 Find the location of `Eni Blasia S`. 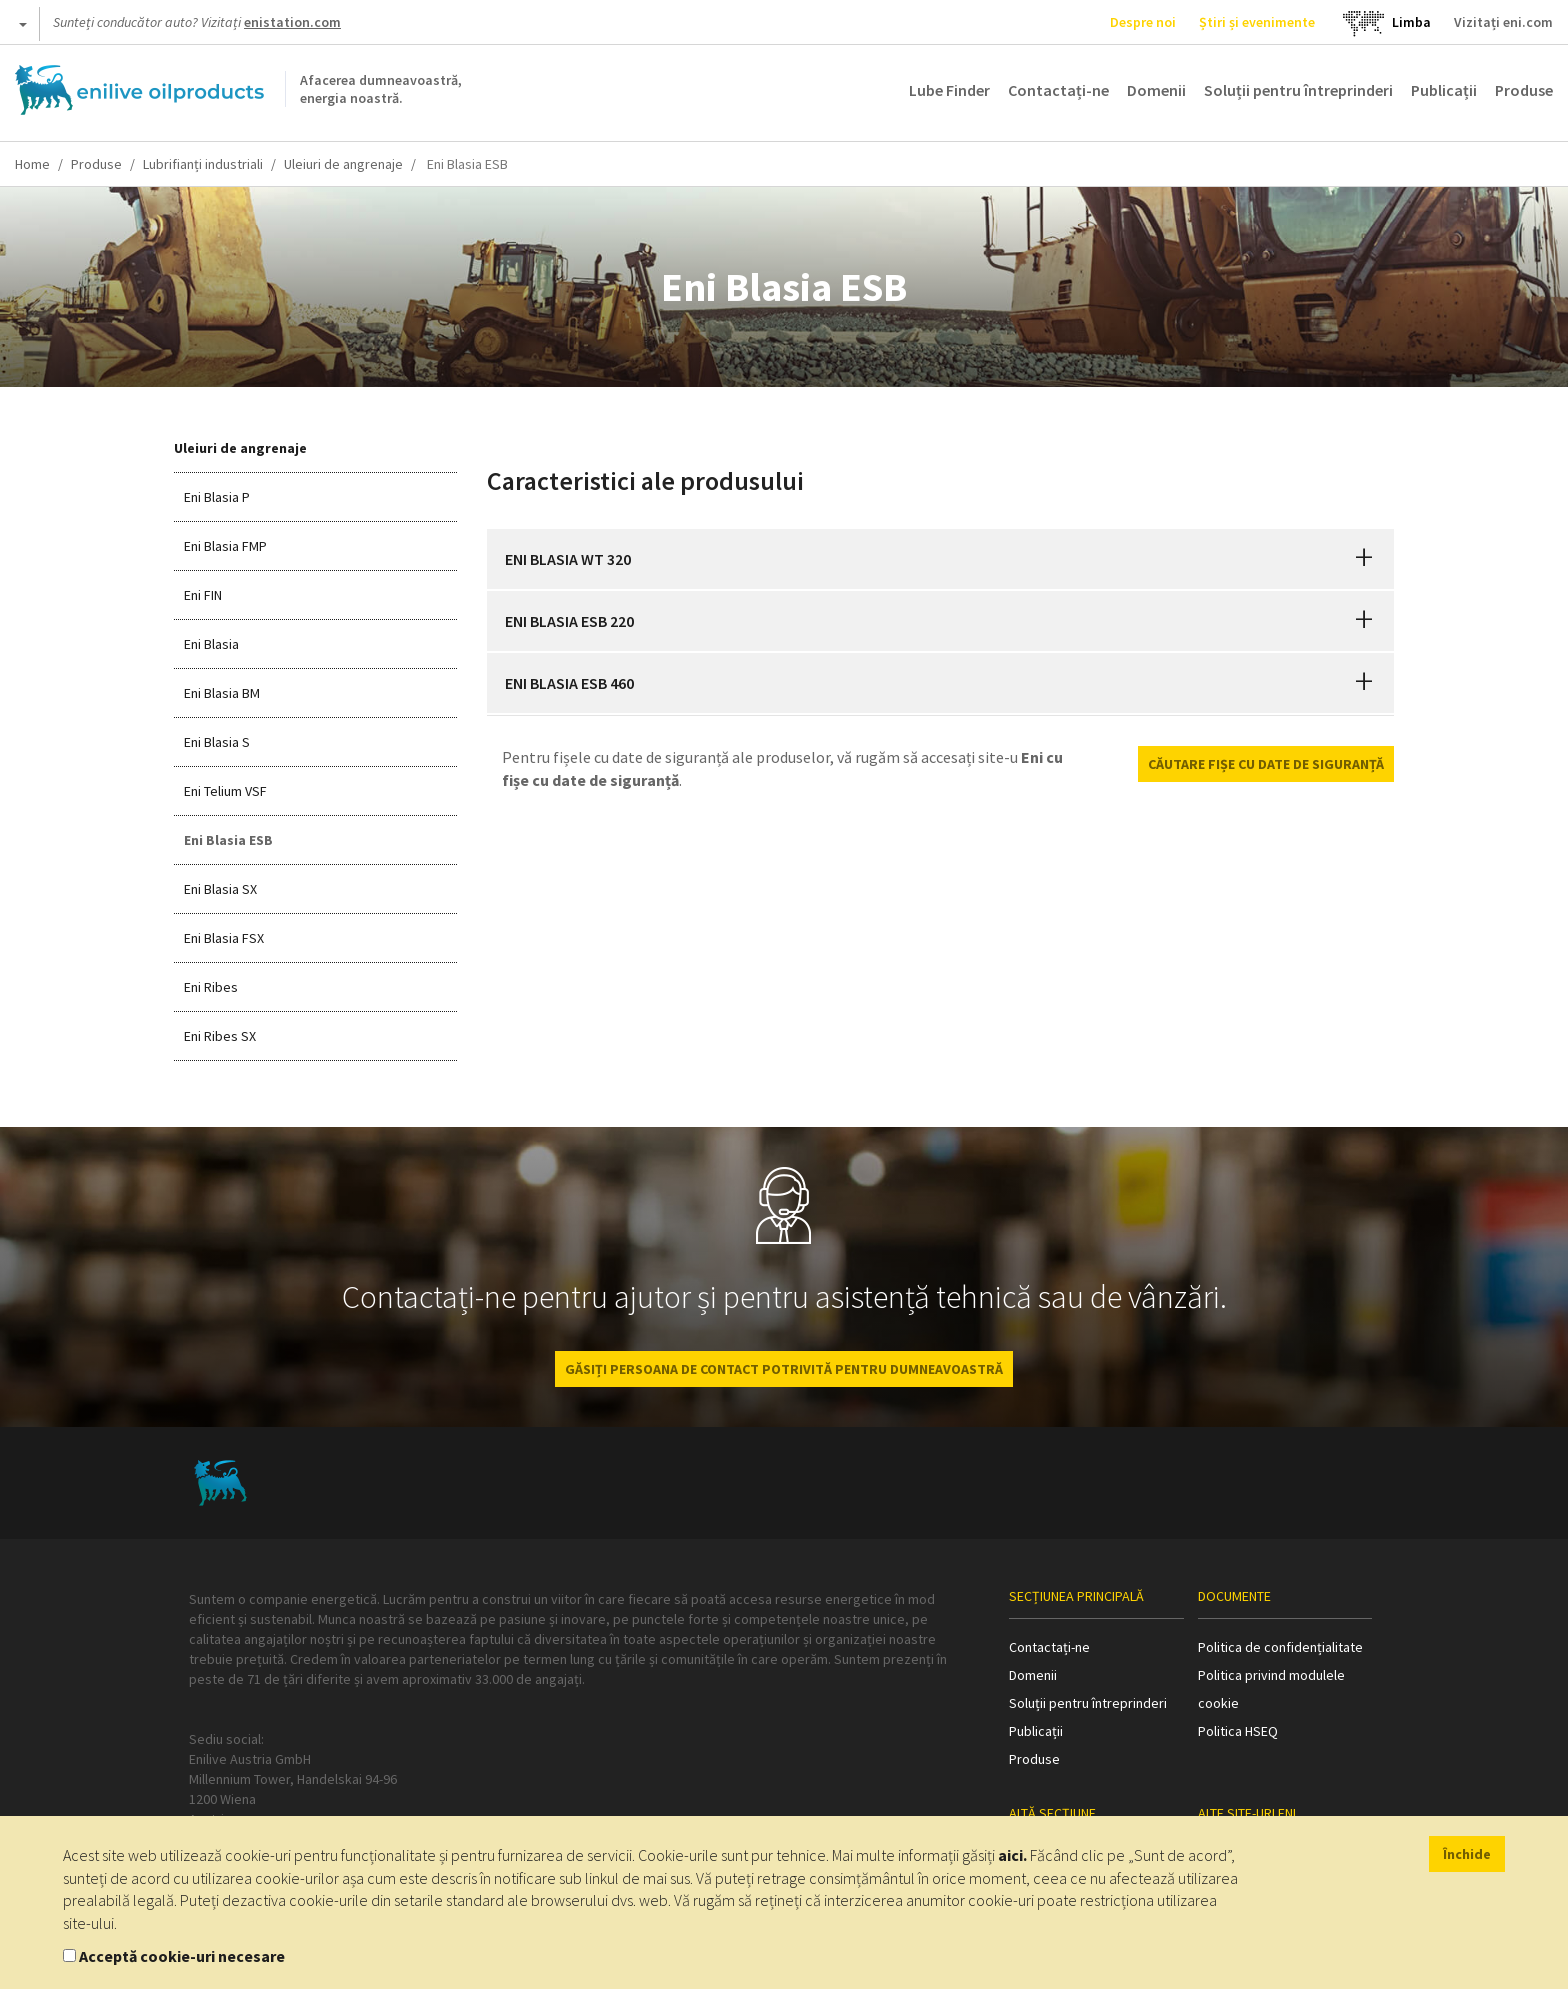

Eni Blasia S is located at coordinates (217, 742).